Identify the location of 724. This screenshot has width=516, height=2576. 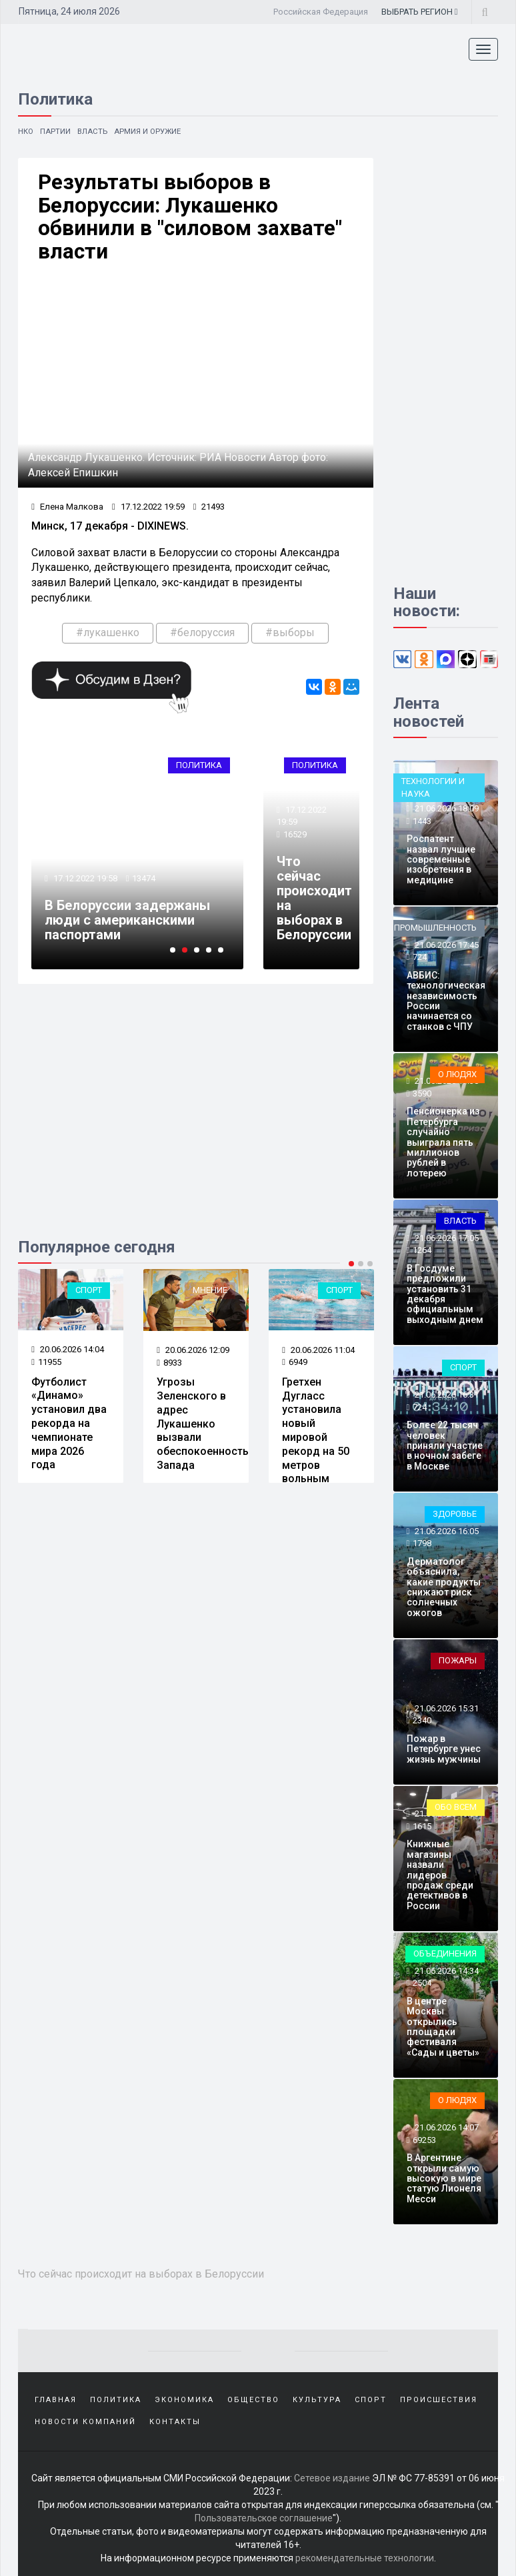
(420, 957).